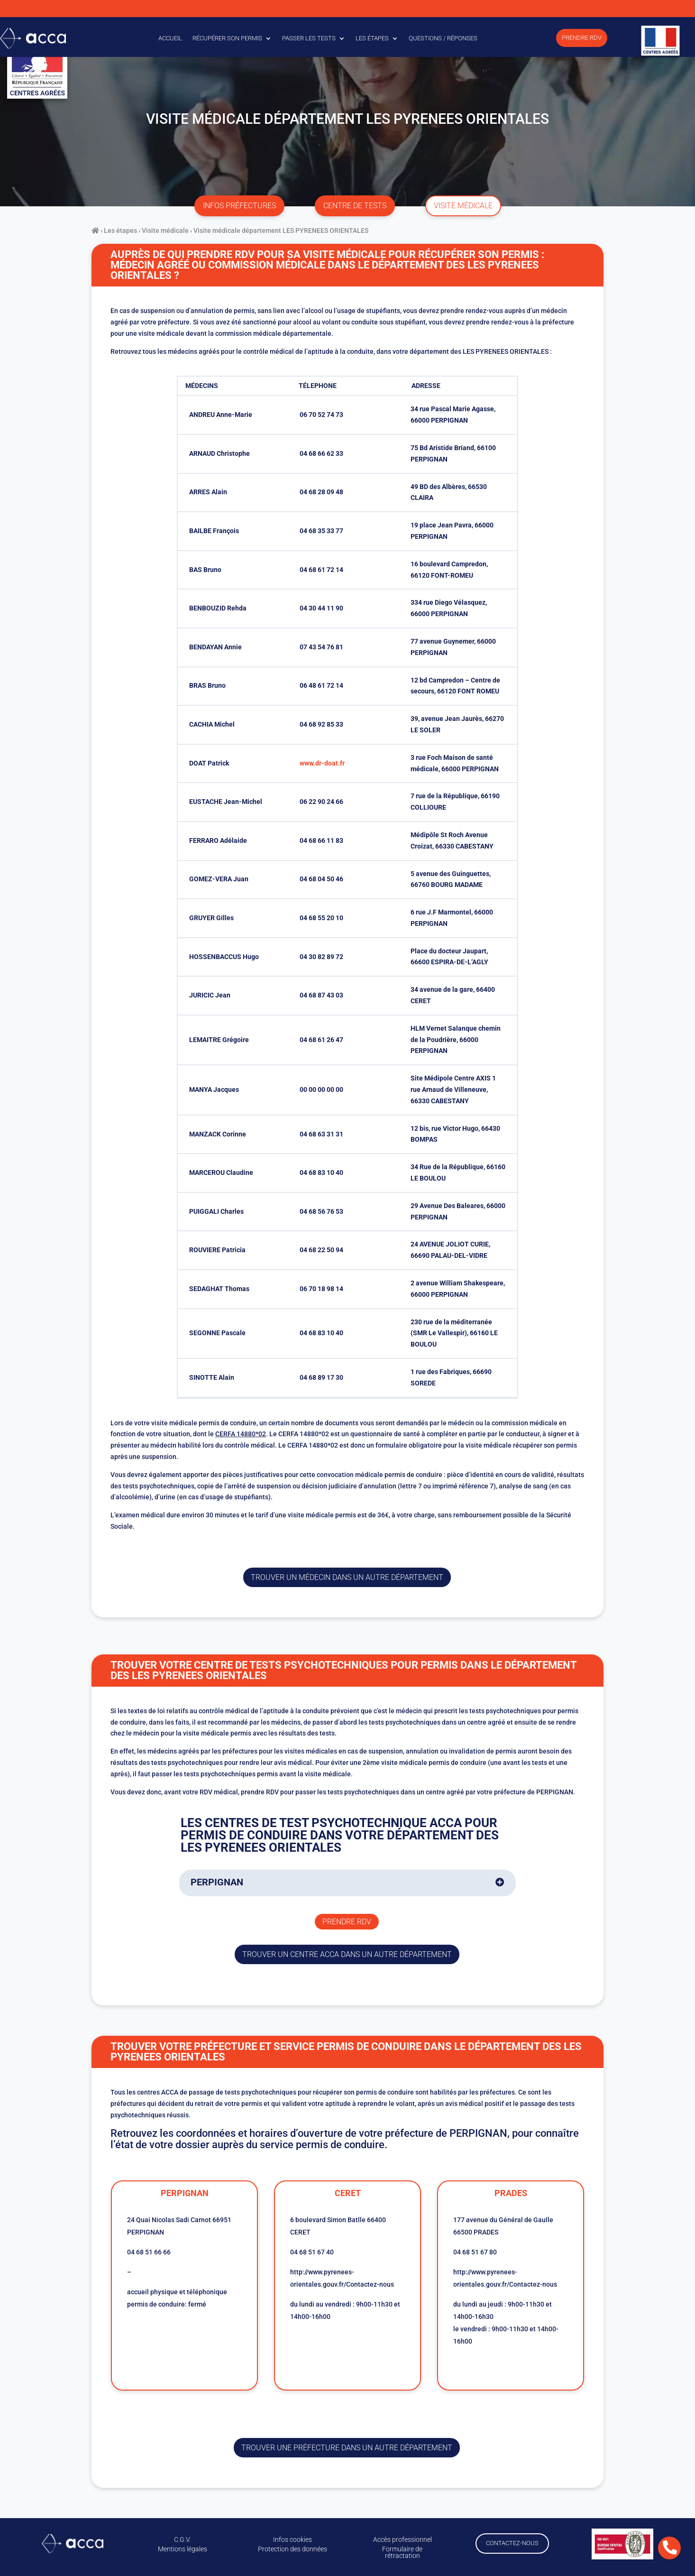 This screenshot has height=2576, width=695. What do you see at coordinates (322, 763) in the screenshot?
I see `www.dr-doat.fr` at bounding box center [322, 763].